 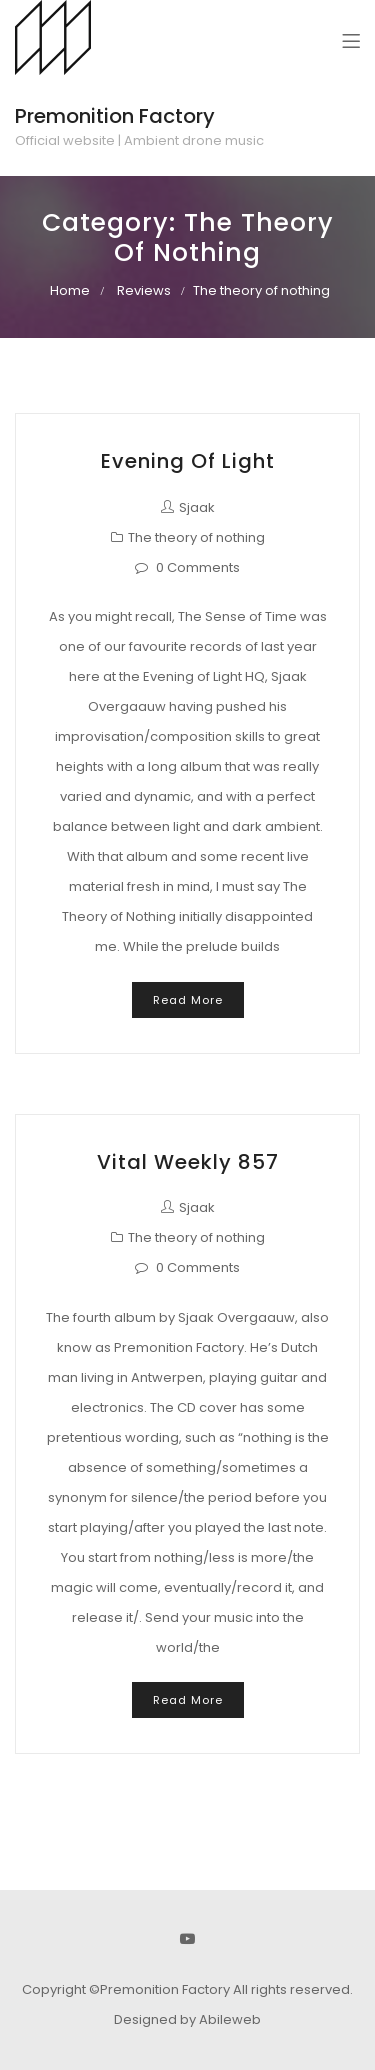 I want to click on Reviews, so click(x=144, y=290).